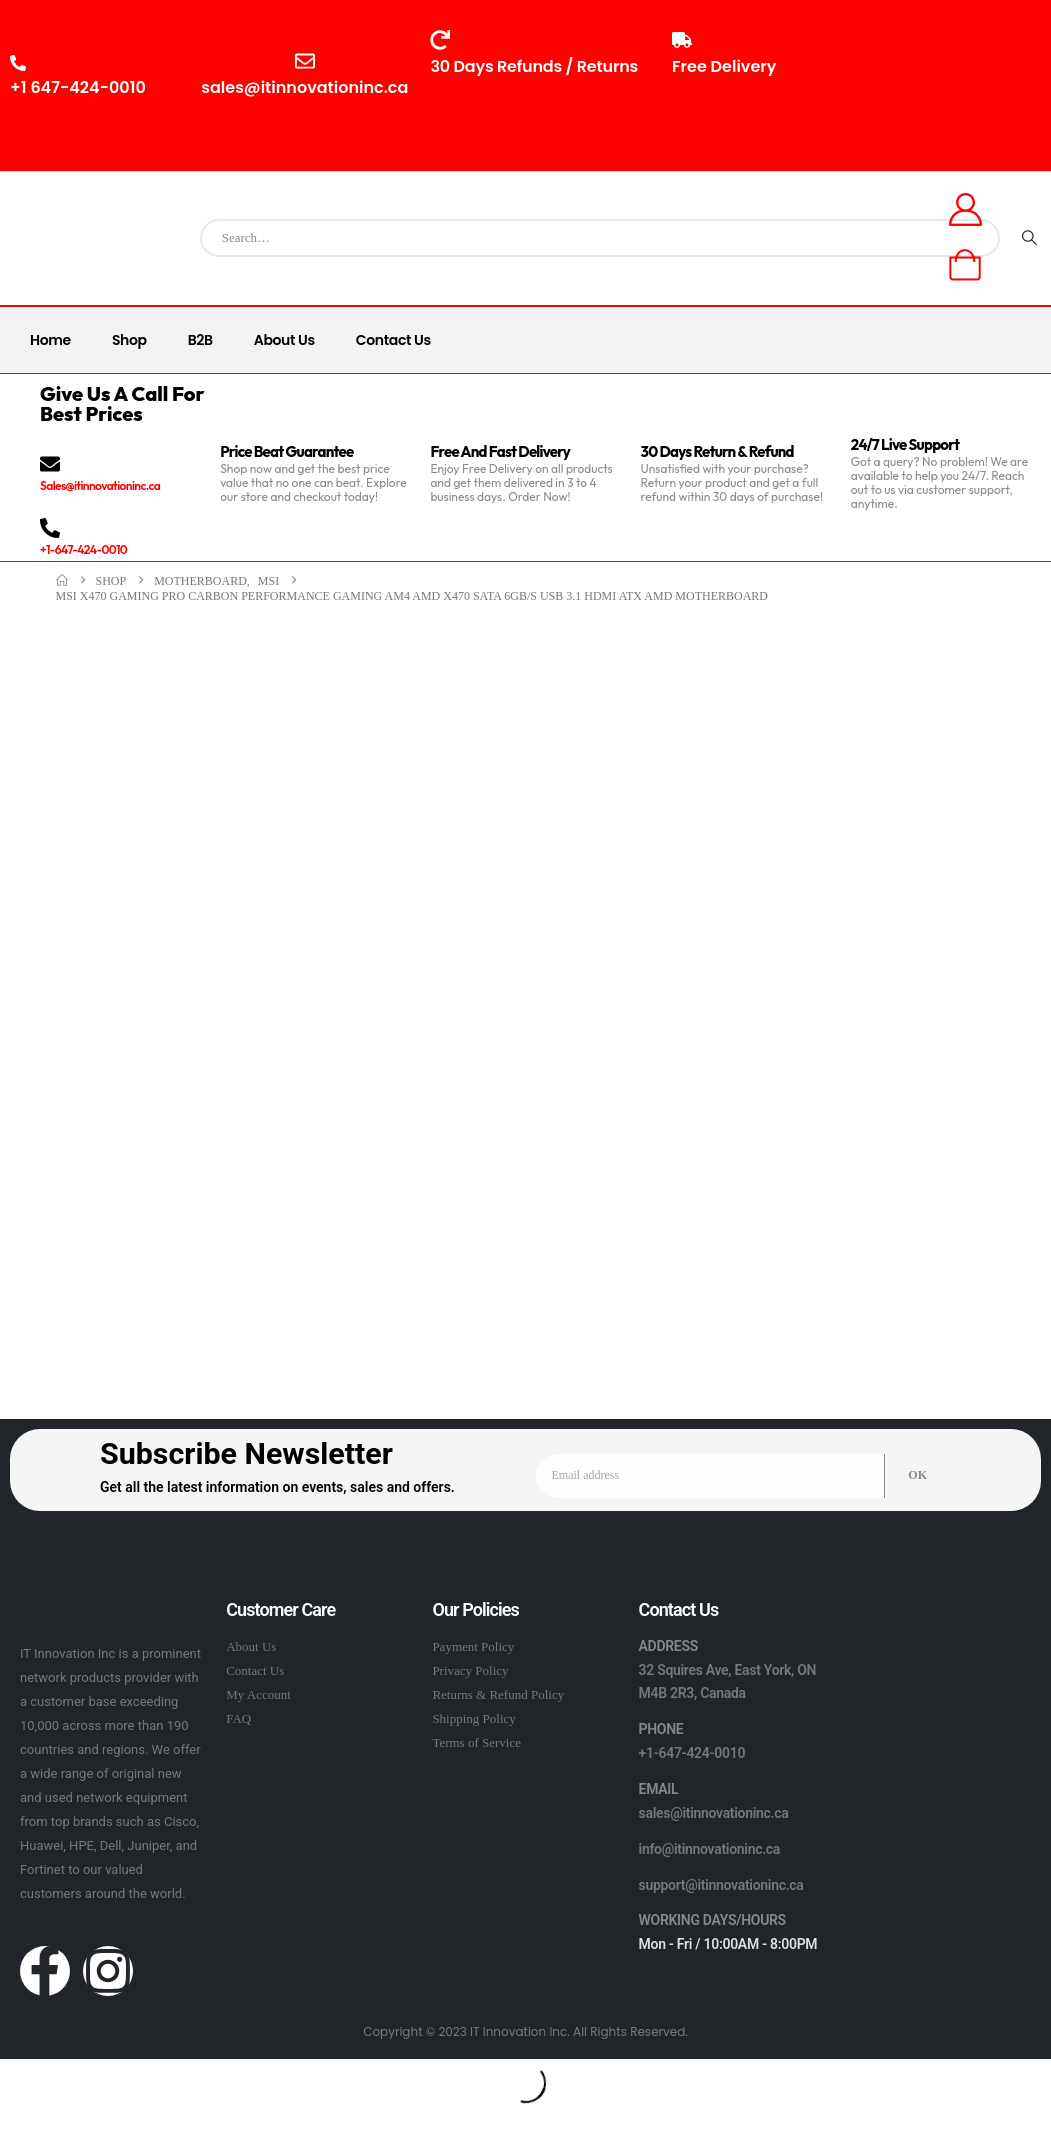 Image resolution: width=1051 pixels, height=2141 pixels. Describe the element at coordinates (965, 210) in the screenshot. I see `[My Account]` at that location.